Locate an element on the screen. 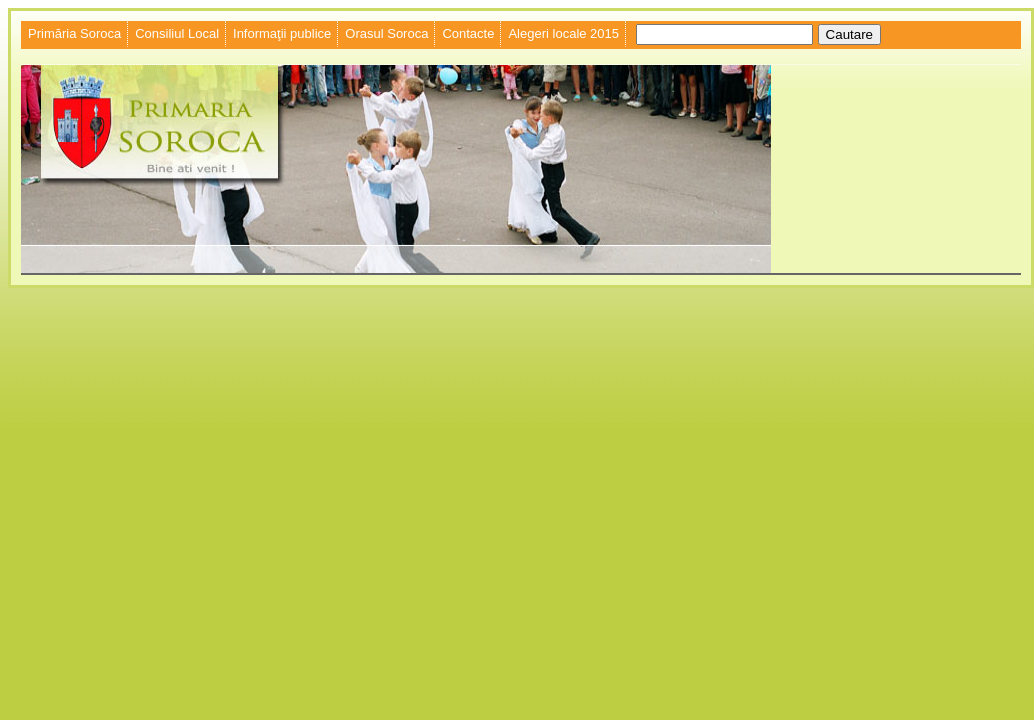  Orasul Soroca is located at coordinates (386, 33).